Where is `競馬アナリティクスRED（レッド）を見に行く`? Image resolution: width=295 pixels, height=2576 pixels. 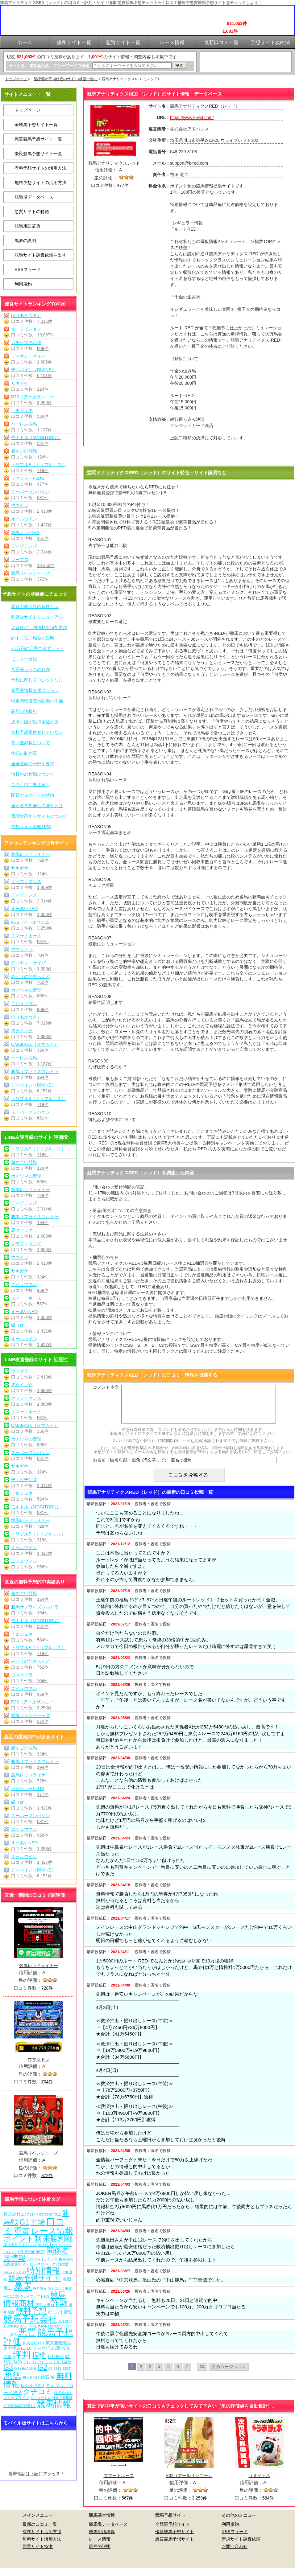
競馬アナリティクスRED（レッド）を見に行く is located at coordinates (189, 456).